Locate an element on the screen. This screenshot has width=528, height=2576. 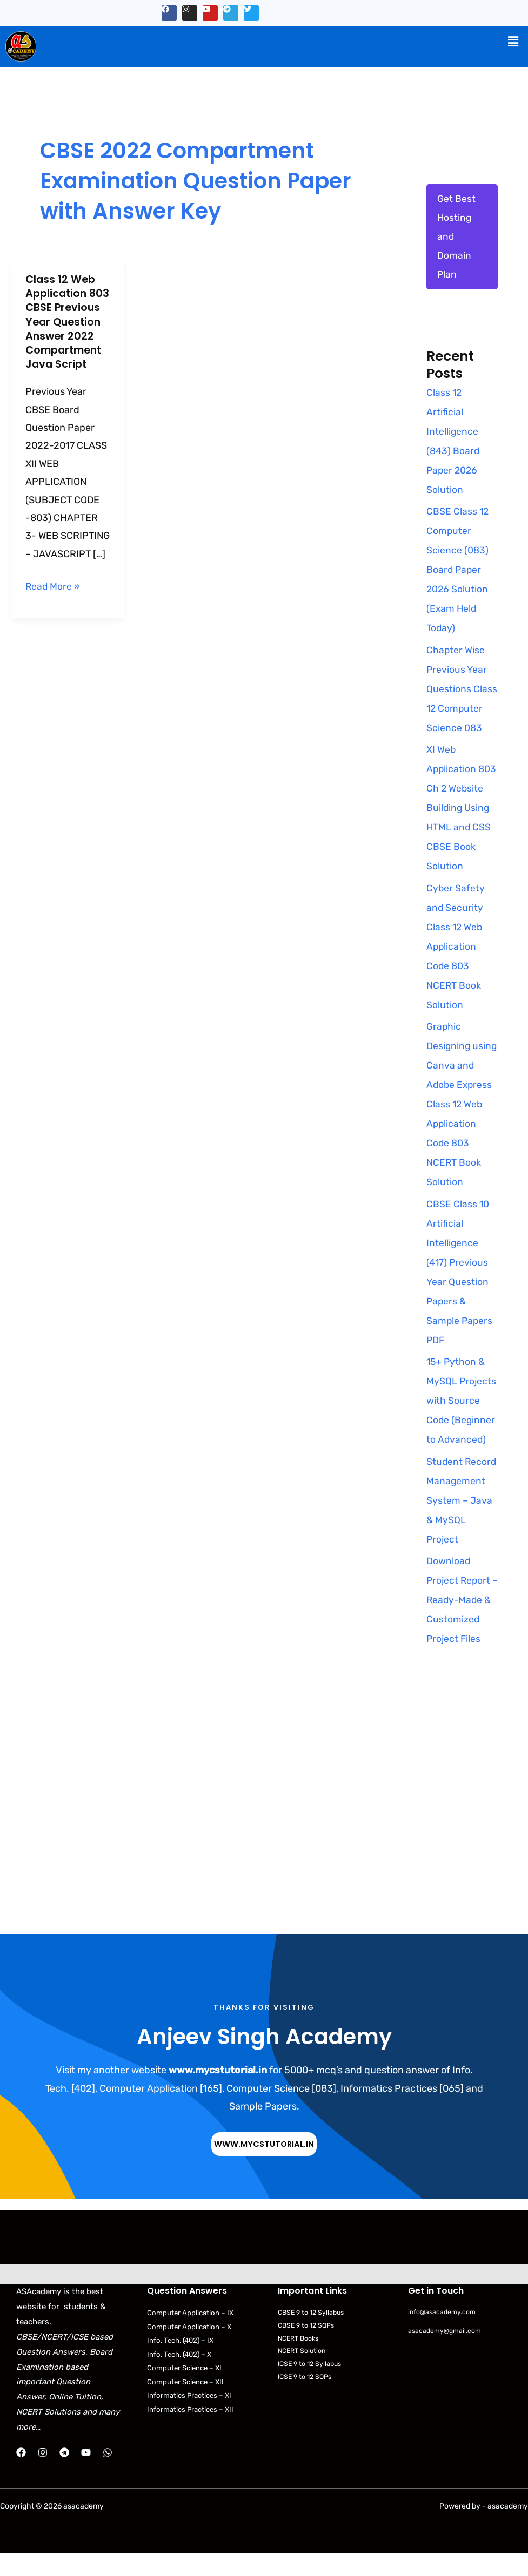
[button] is located at coordinates (513, 41).